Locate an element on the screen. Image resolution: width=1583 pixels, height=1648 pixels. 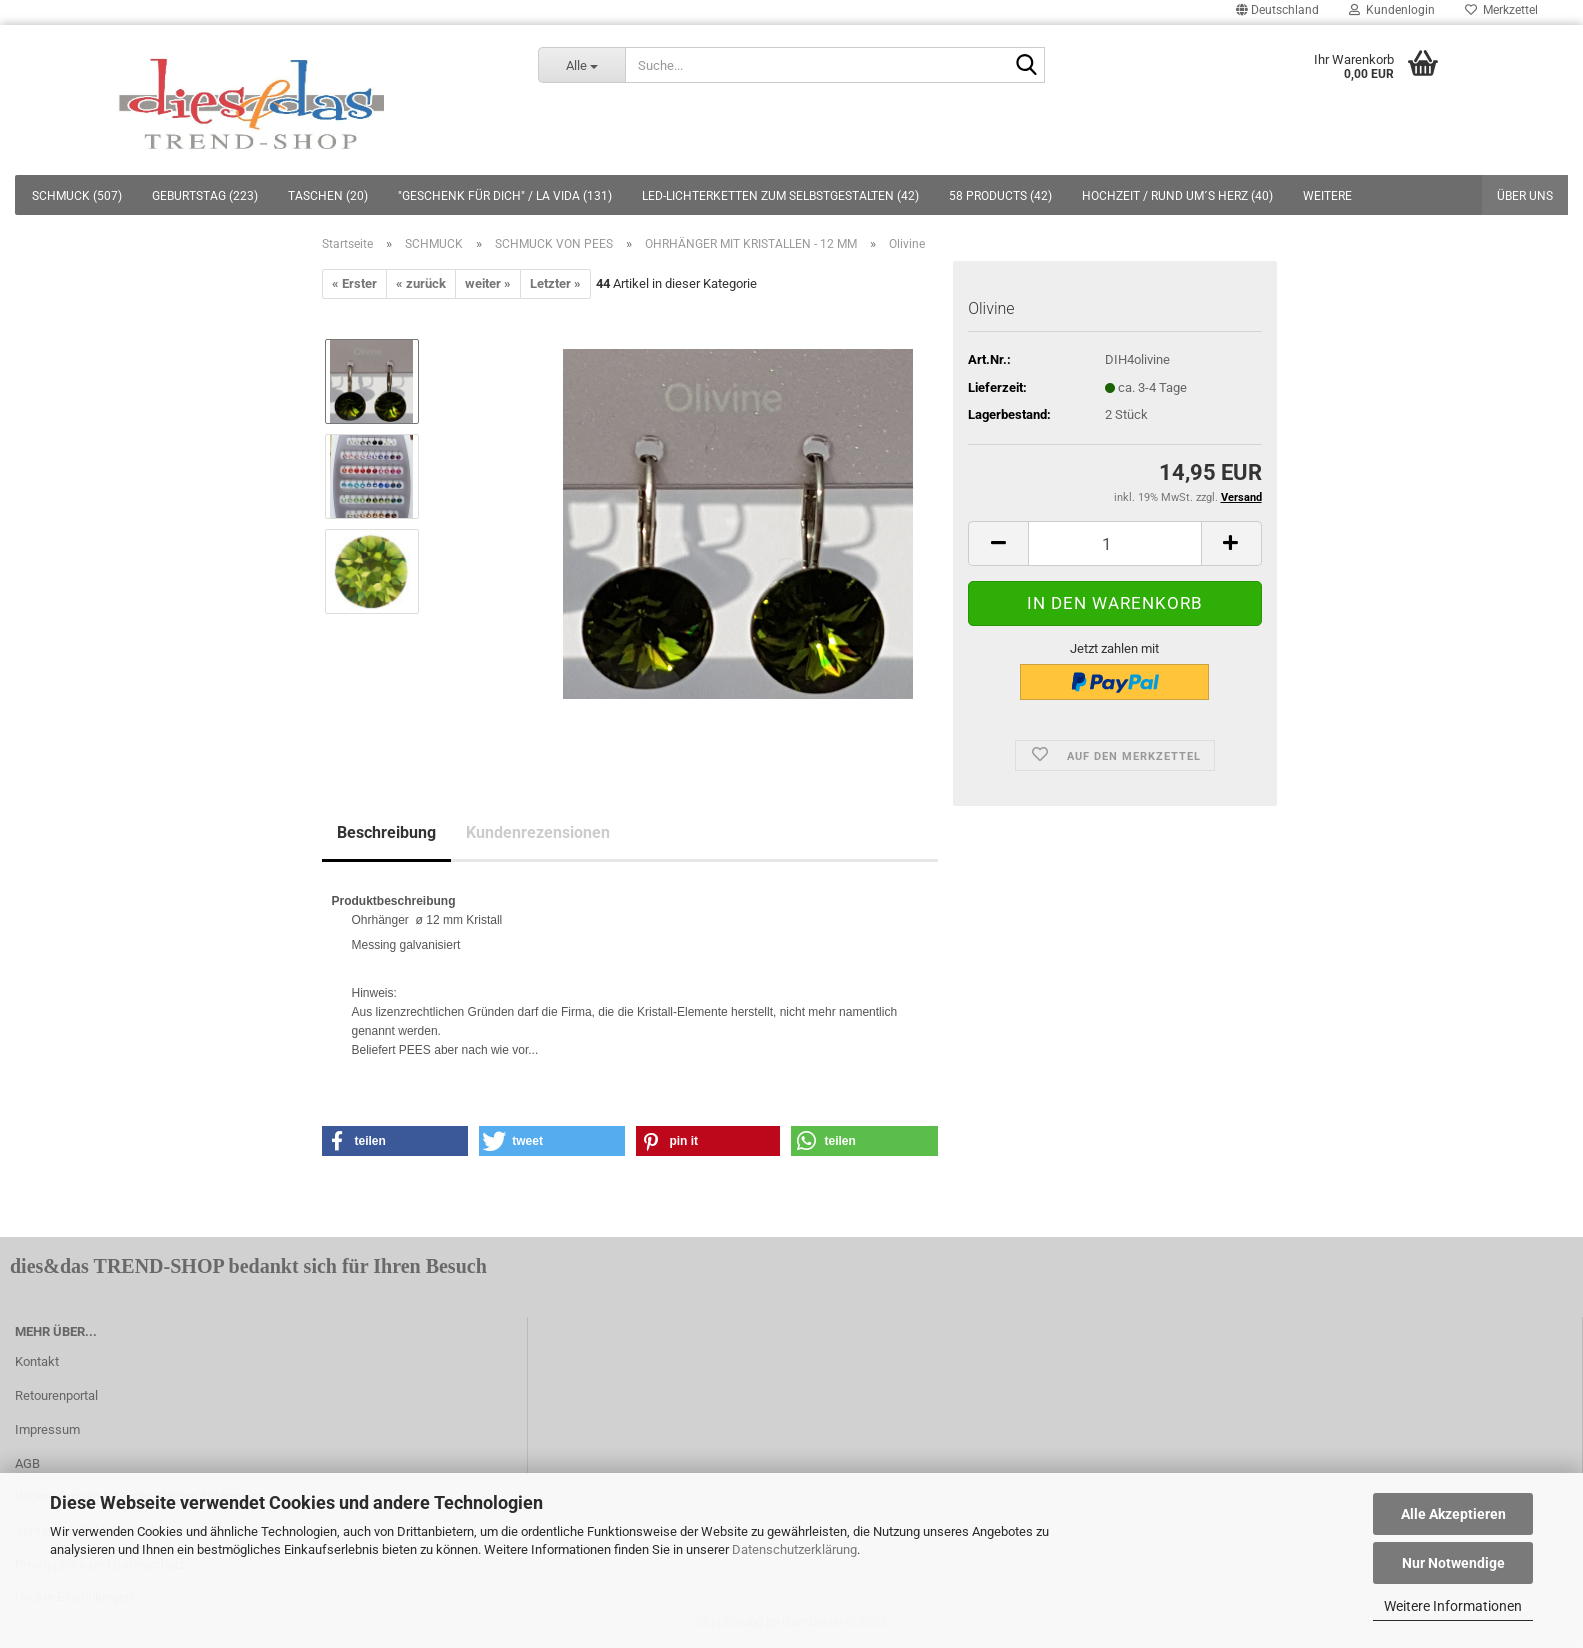
Kontakt is located at coordinates (37, 1361).